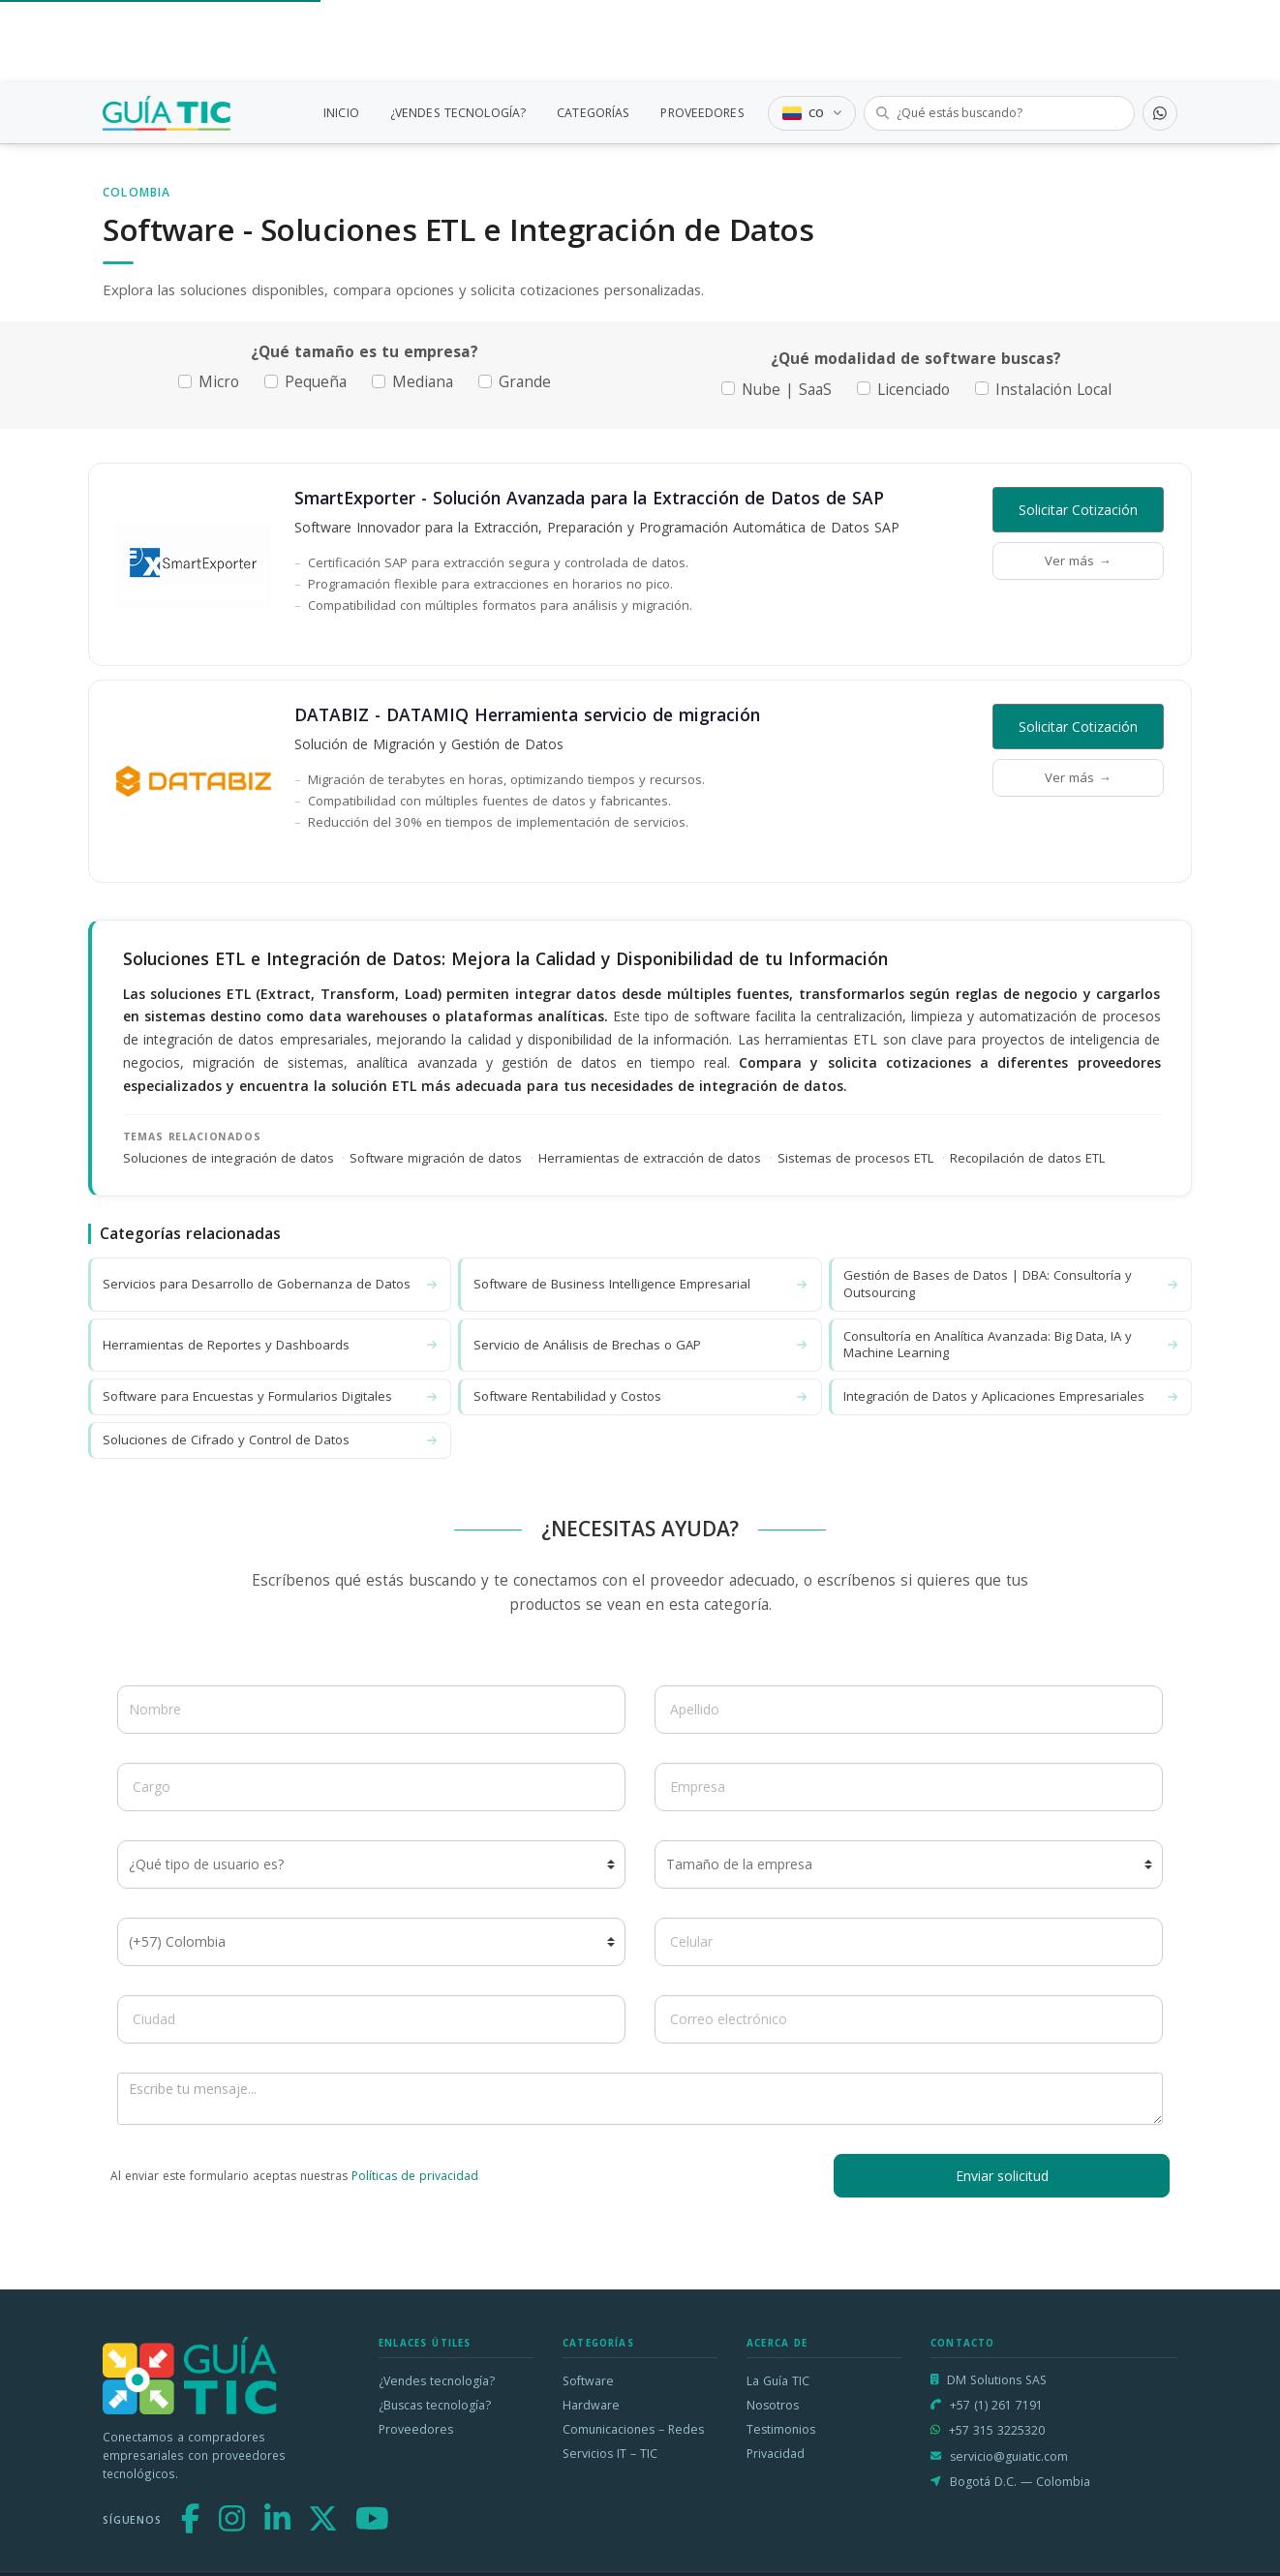 The image size is (1280, 2576). I want to click on ¿Vendes tecnología?, so click(437, 2381).